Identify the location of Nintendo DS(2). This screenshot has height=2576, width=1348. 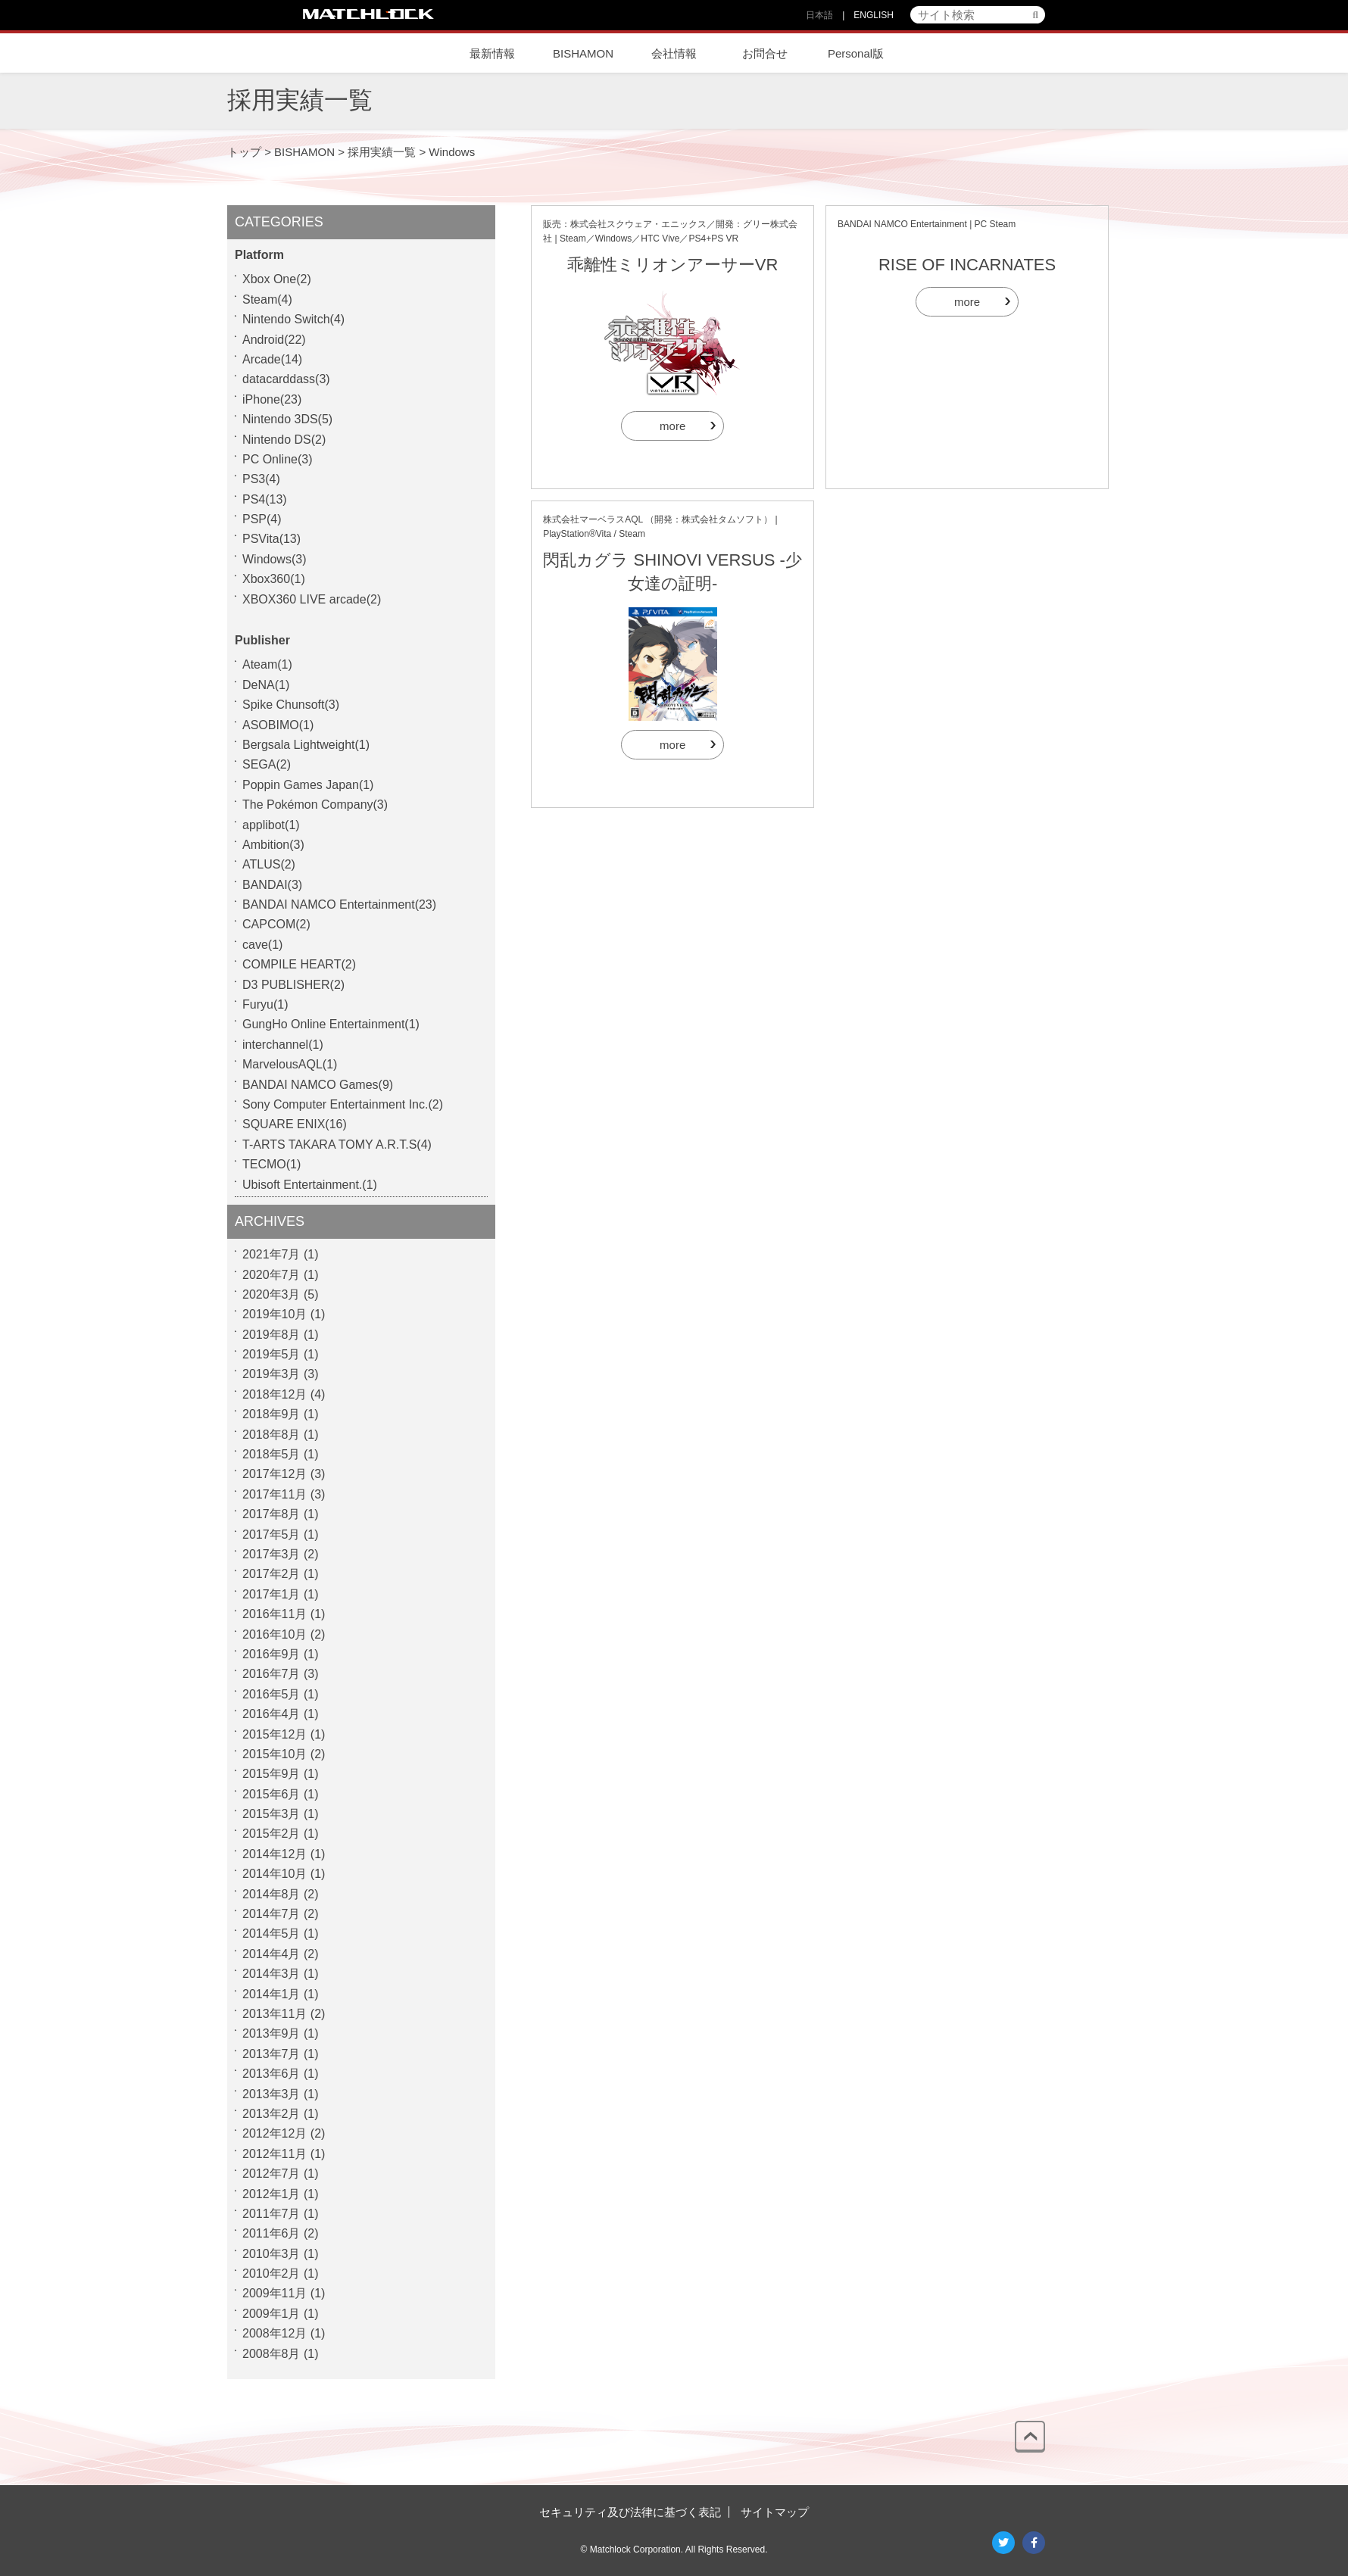
(284, 439).